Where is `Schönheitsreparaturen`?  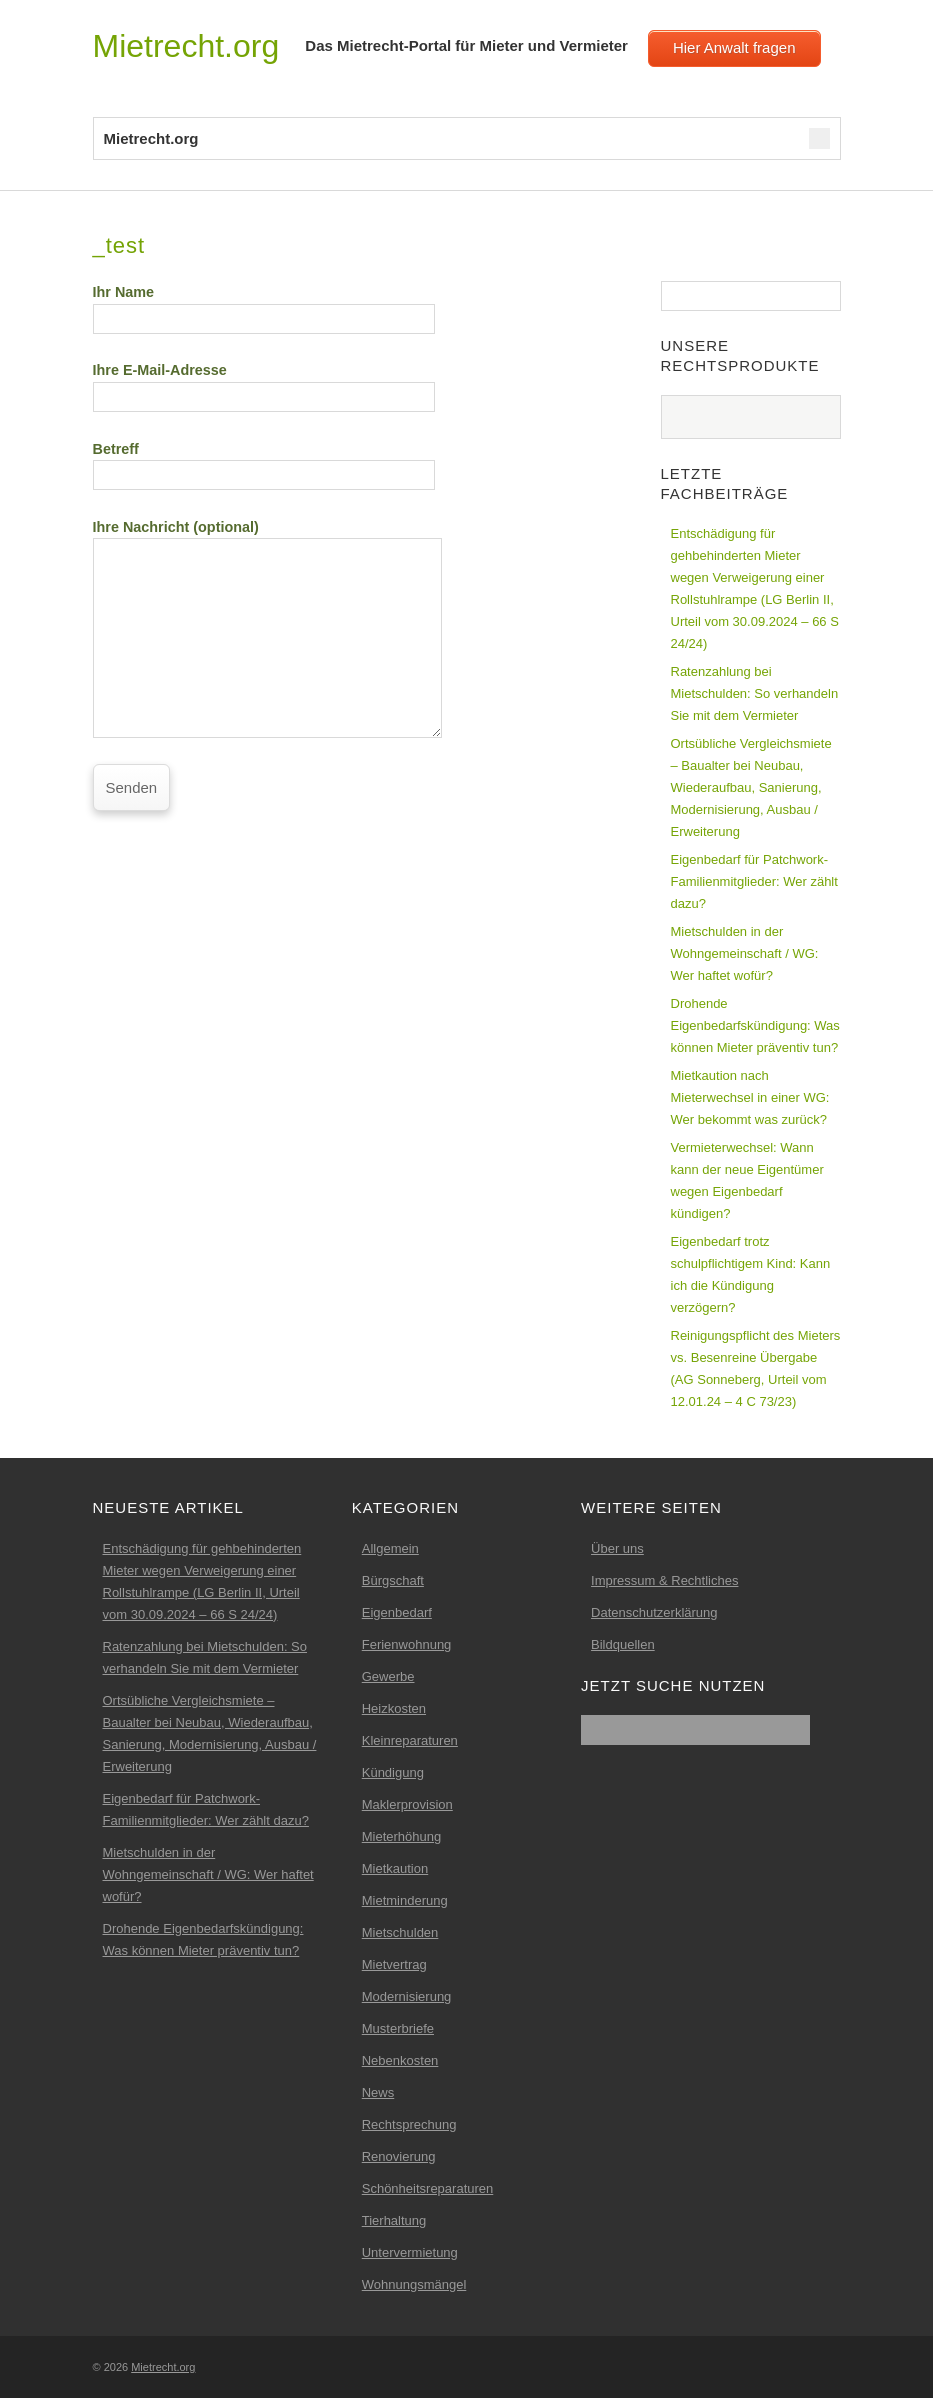 Schönheitsreparaturen is located at coordinates (428, 2188).